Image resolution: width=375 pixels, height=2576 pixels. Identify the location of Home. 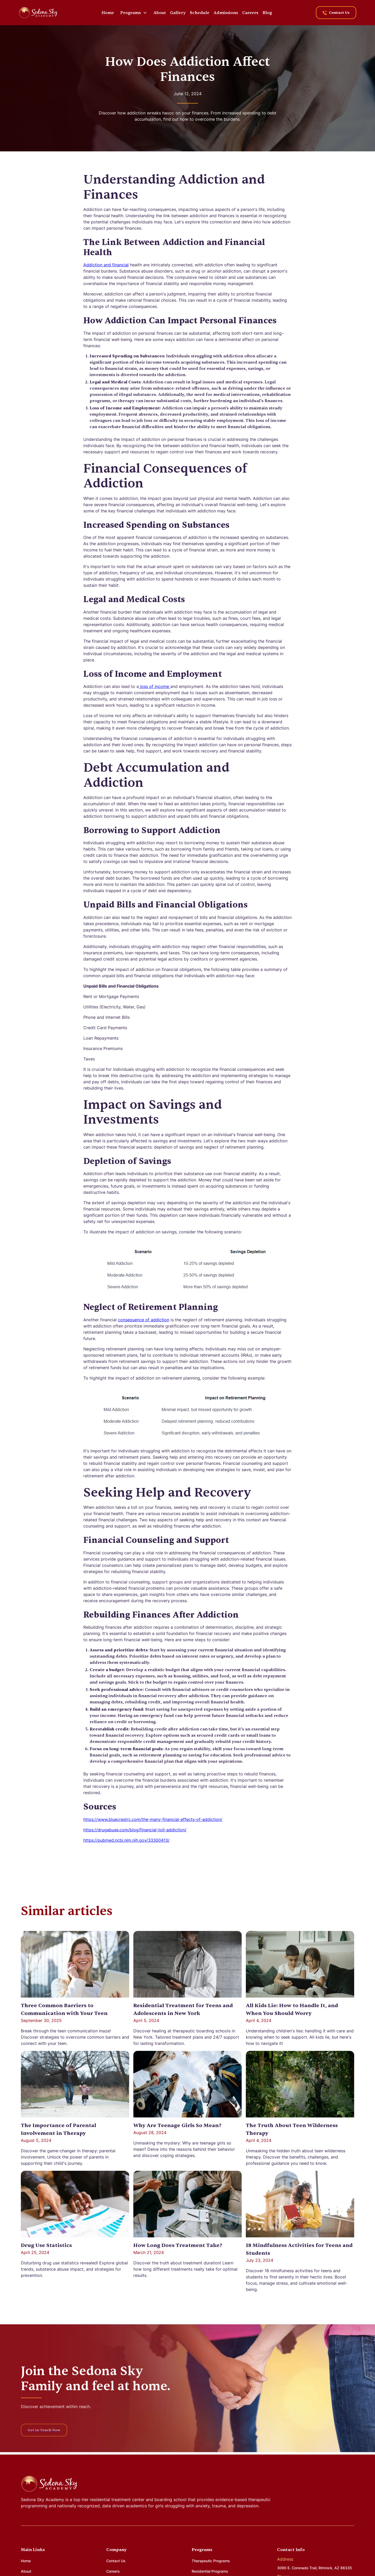
(108, 12).